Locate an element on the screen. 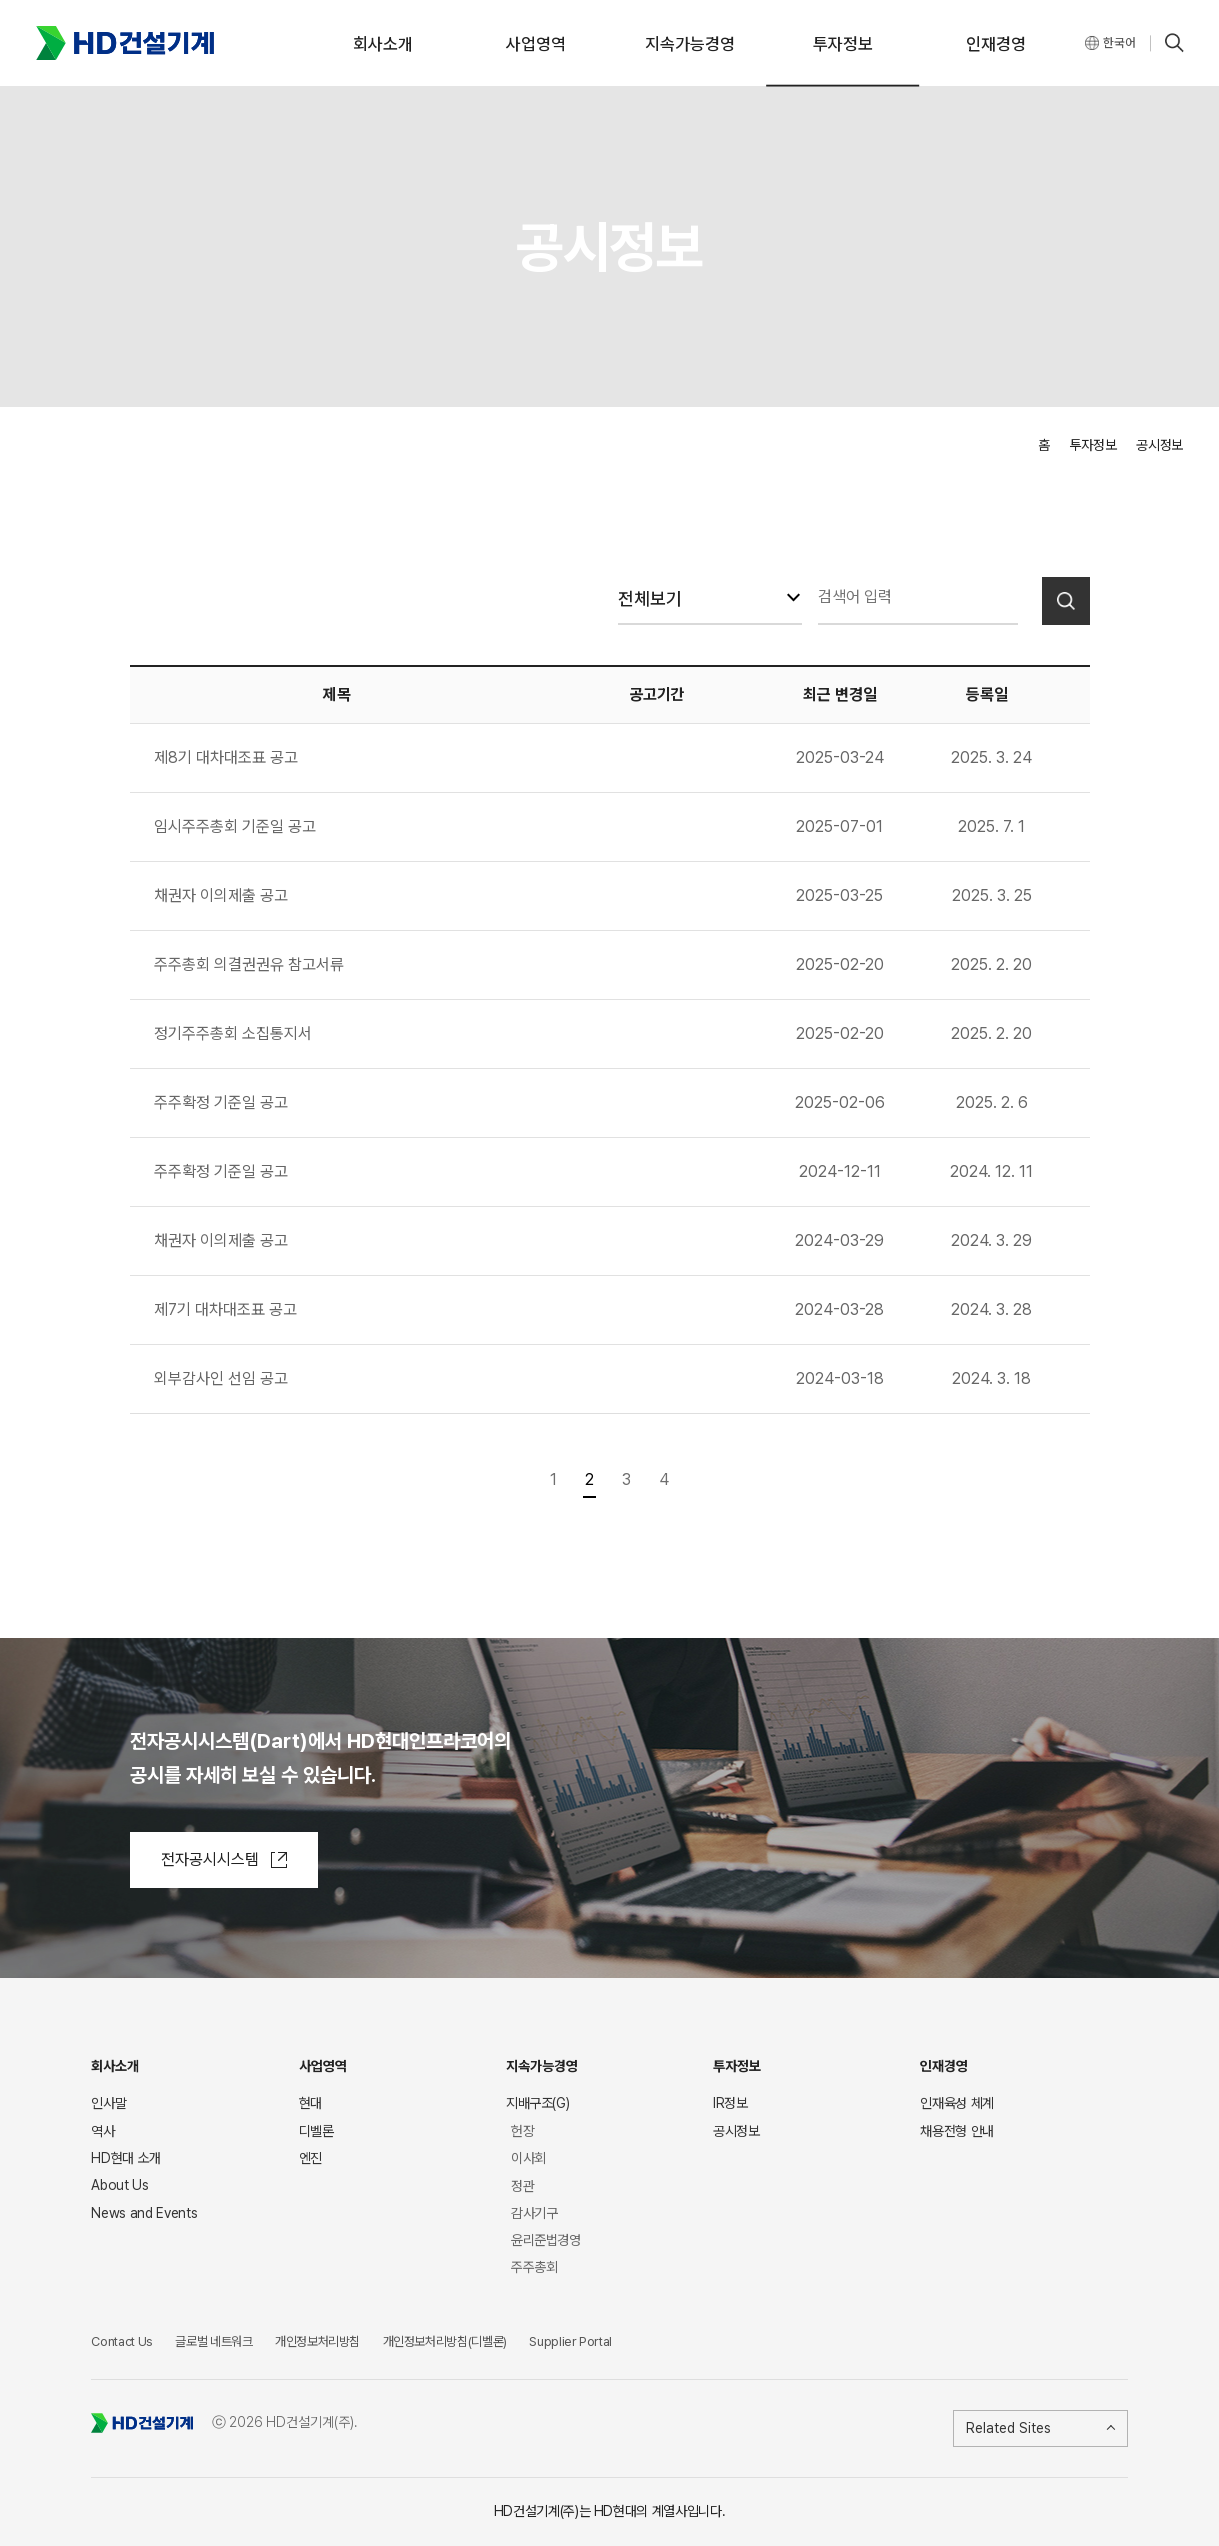  현대 is located at coordinates (310, 2104).